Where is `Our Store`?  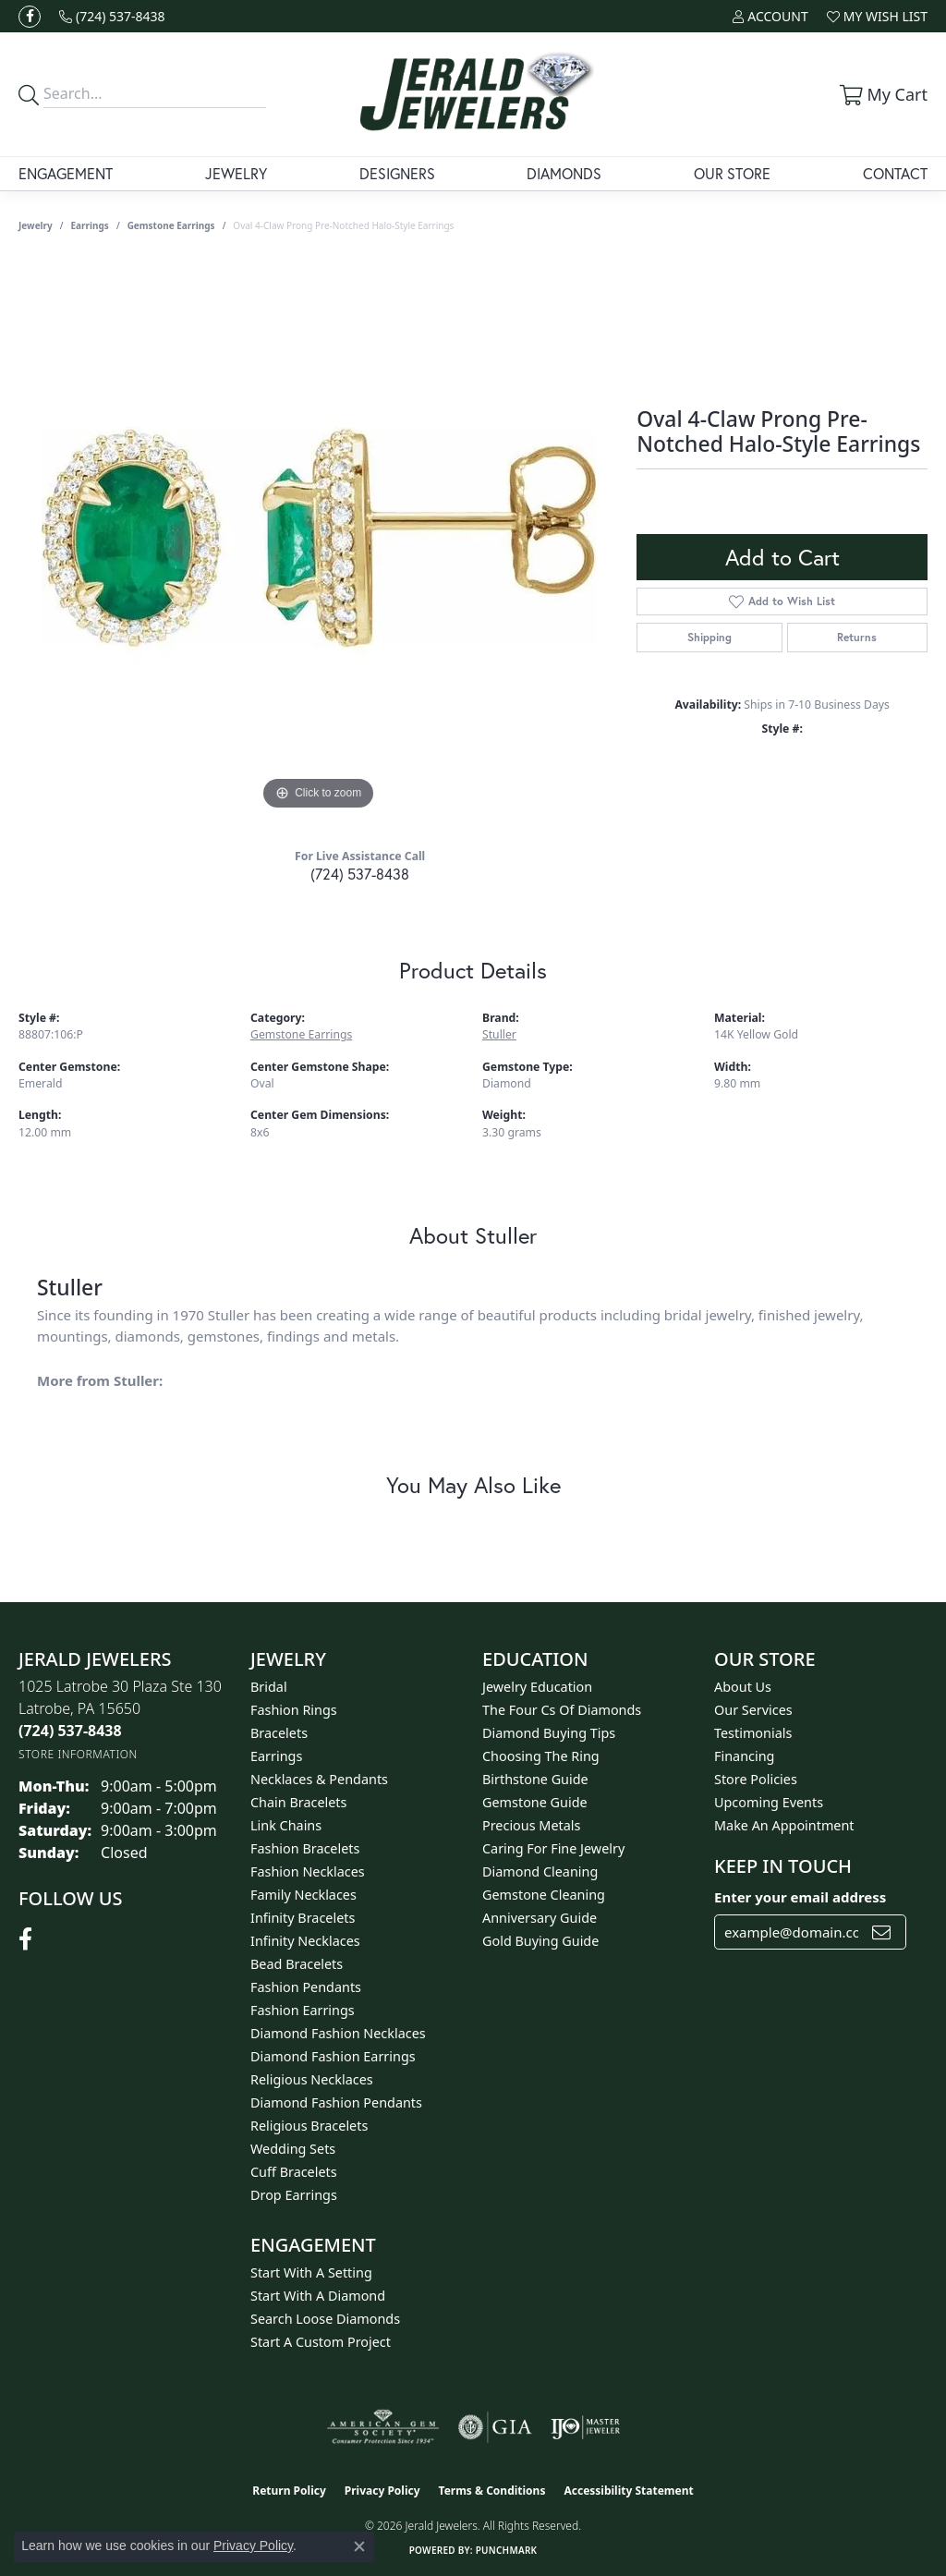 Our Store is located at coordinates (732, 173).